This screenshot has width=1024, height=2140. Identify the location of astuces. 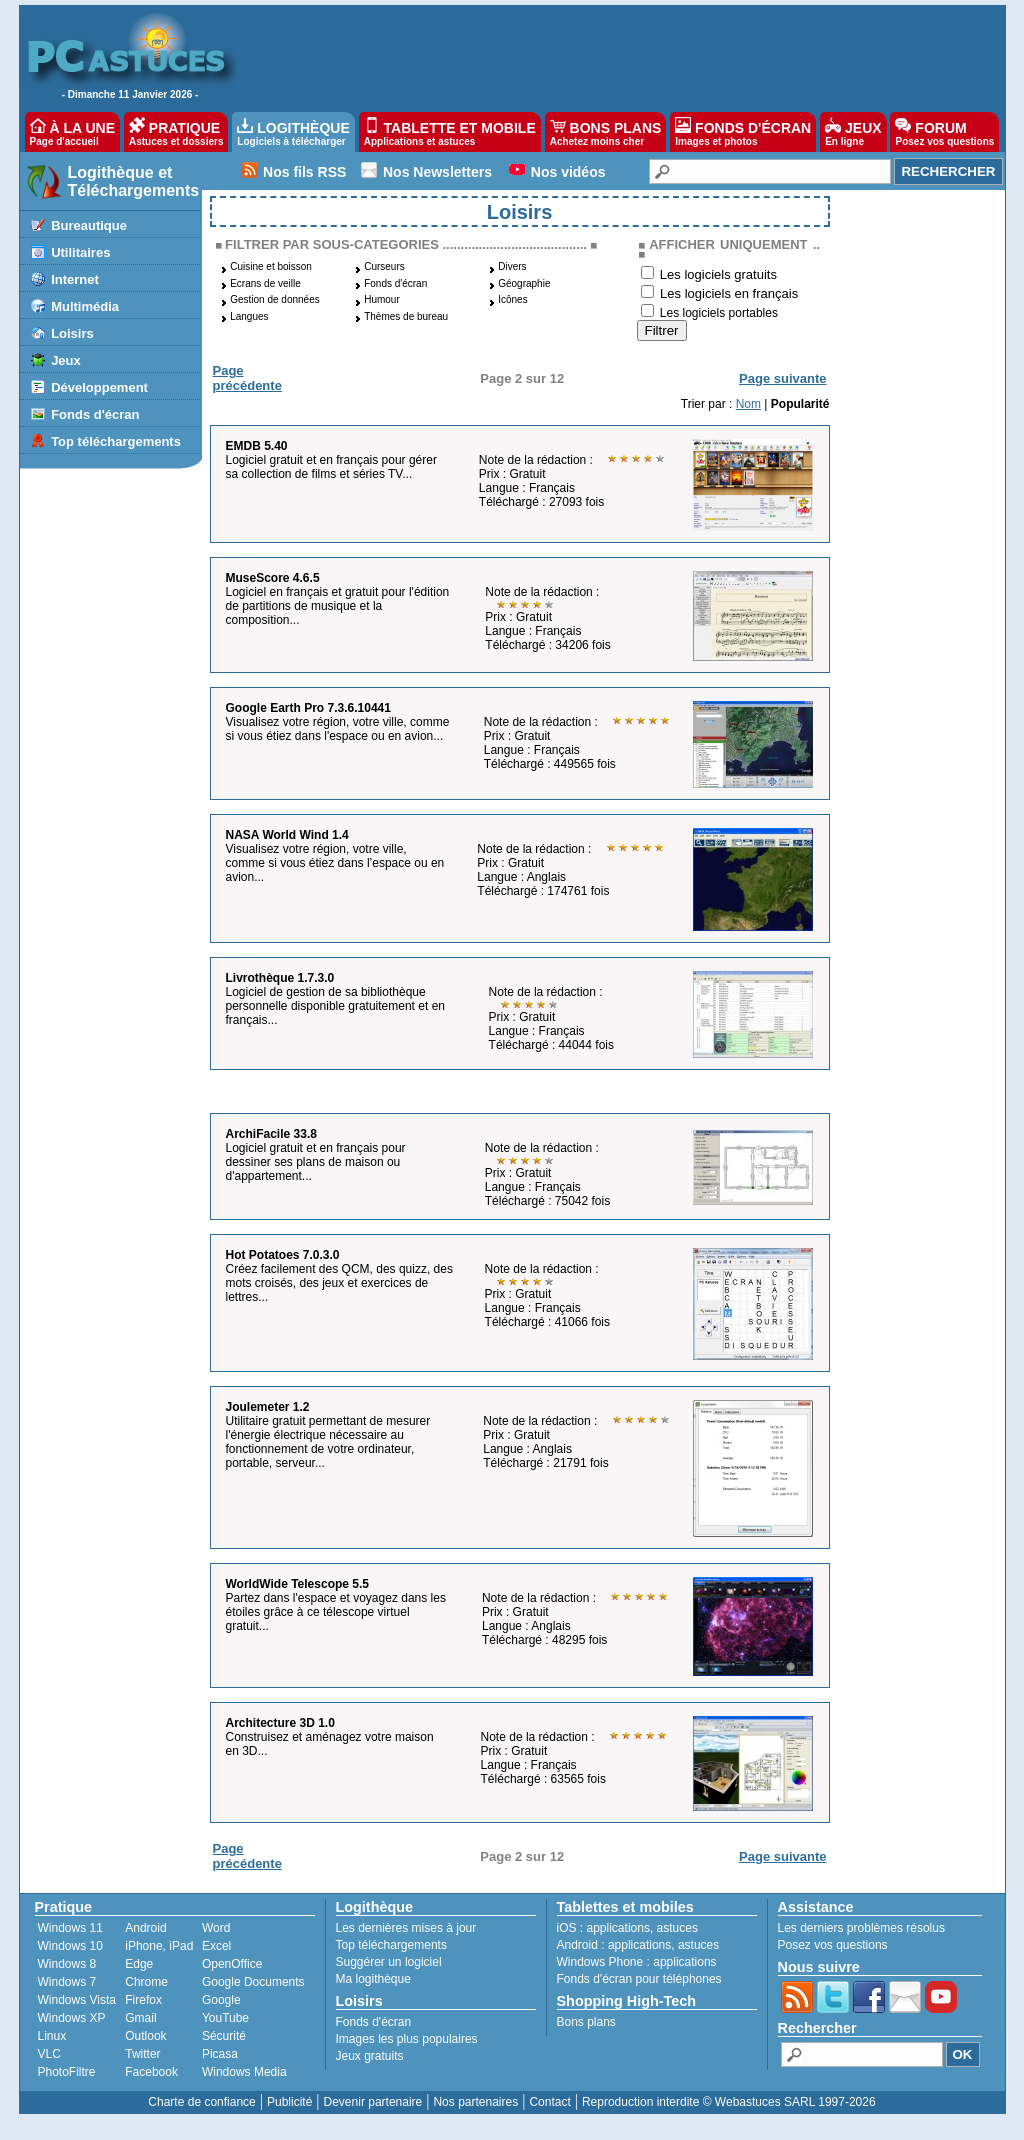
(677, 1928).